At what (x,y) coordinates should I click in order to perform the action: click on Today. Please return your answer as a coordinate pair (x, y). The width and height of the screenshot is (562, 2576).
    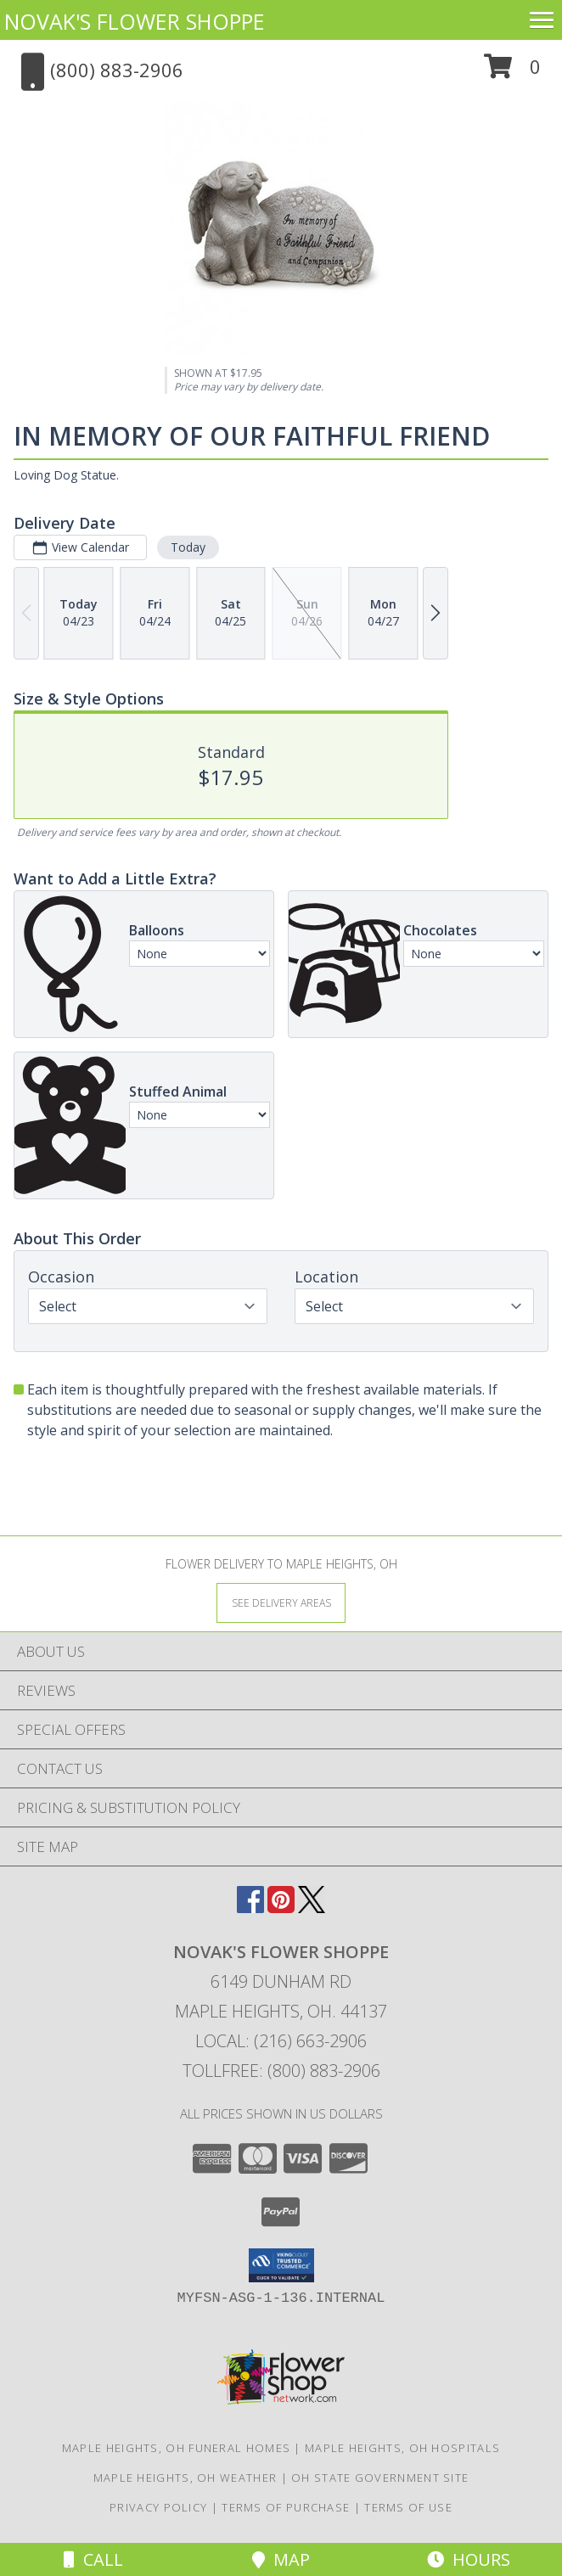
    Looking at the image, I should click on (188, 547).